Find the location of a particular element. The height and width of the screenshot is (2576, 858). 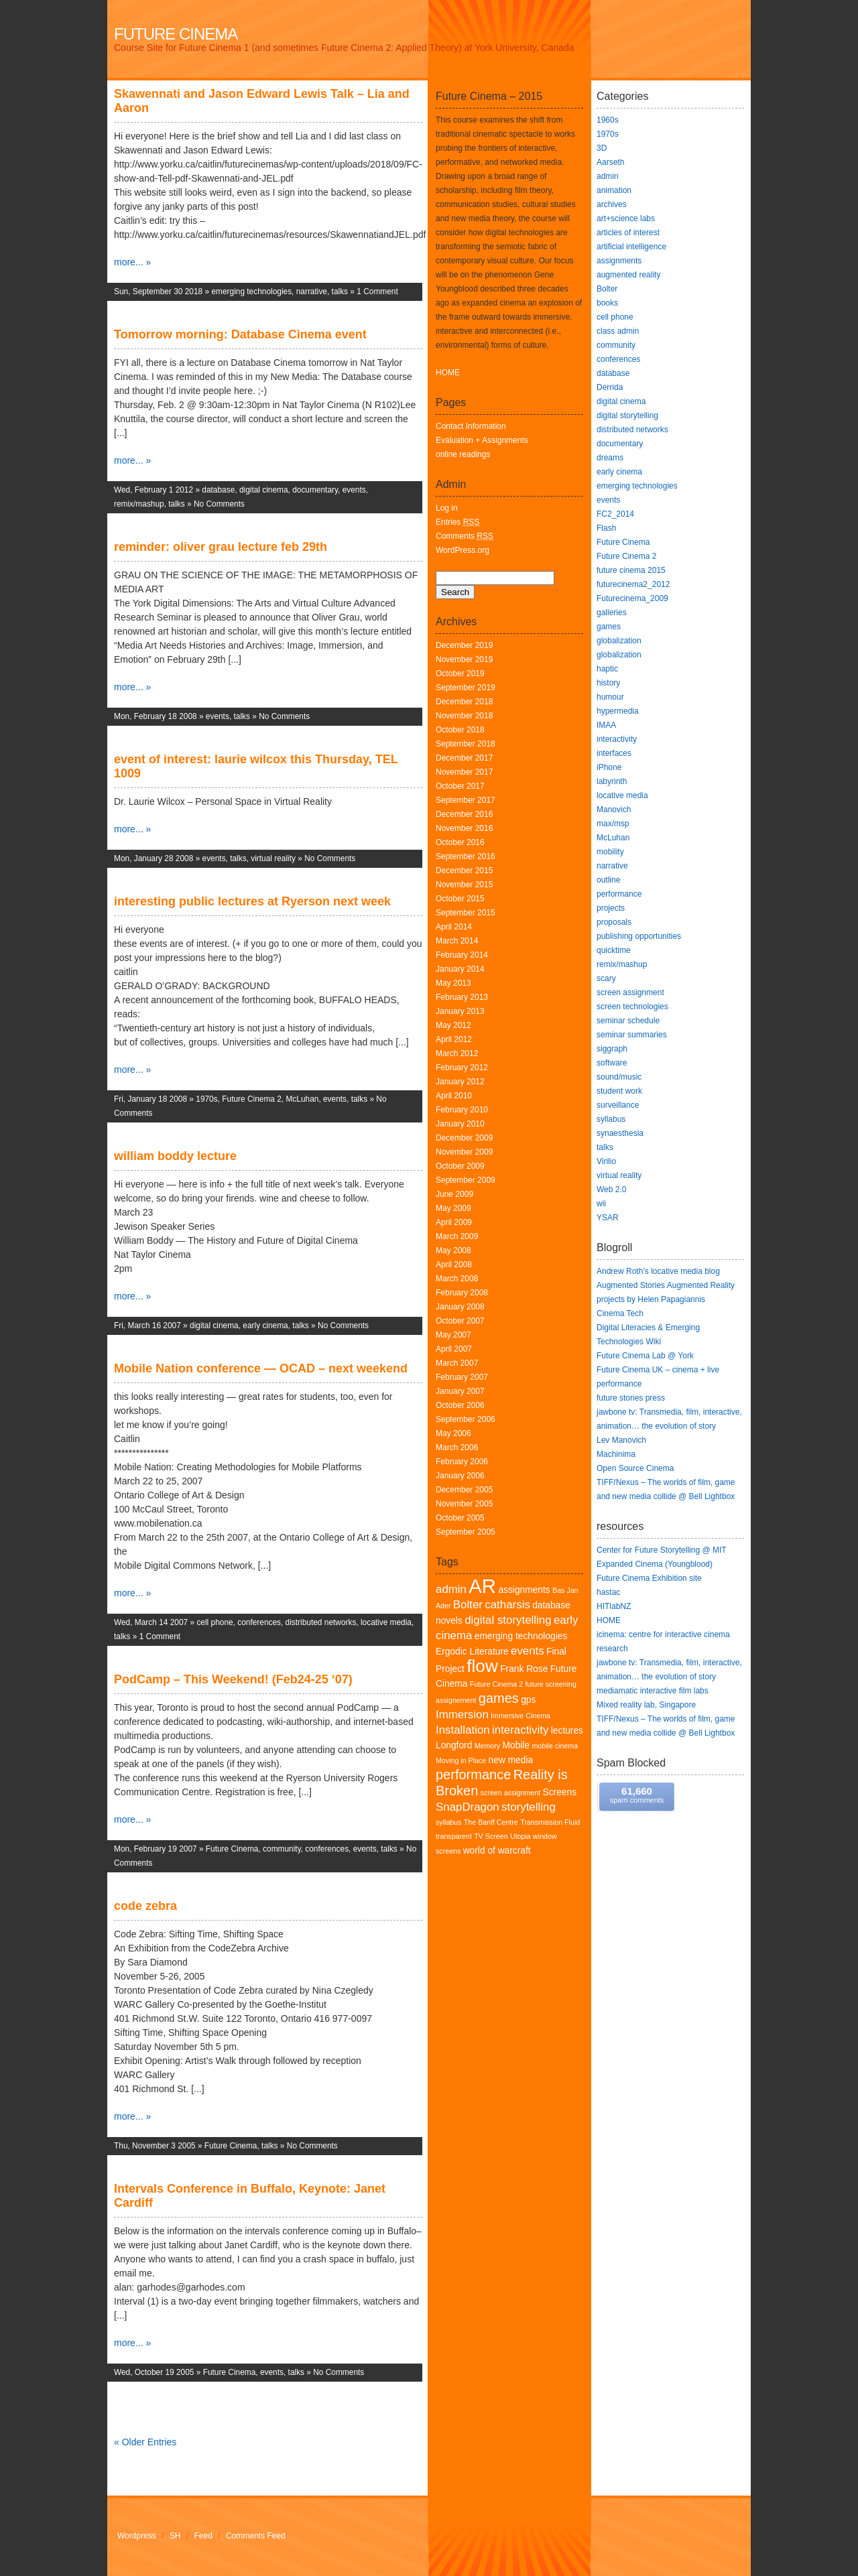

Expanded Cinema (Youngblood) is located at coordinates (655, 1564).